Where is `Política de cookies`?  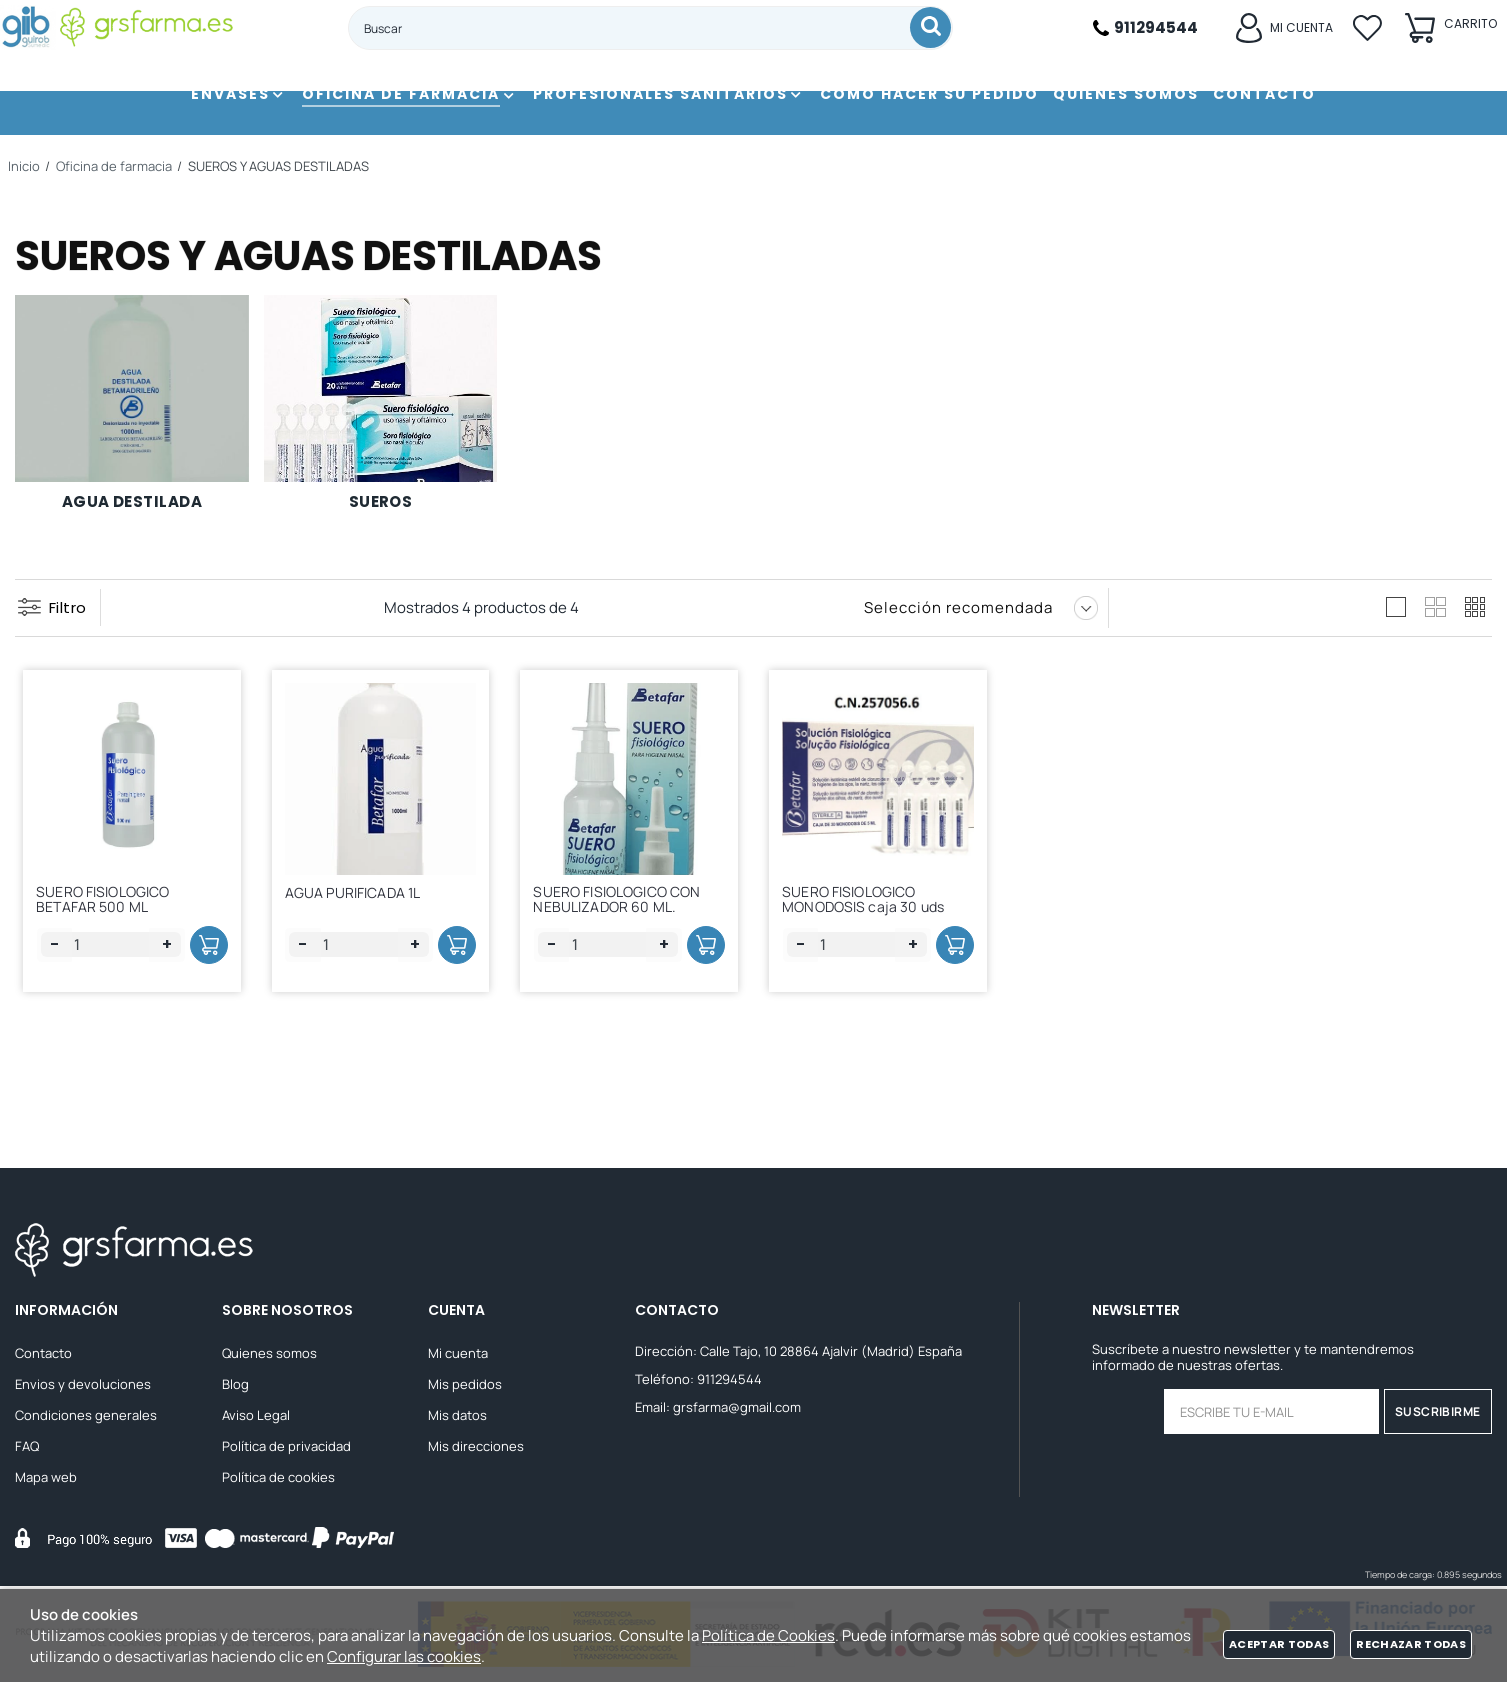
Política de cookies is located at coordinates (278, 1480).